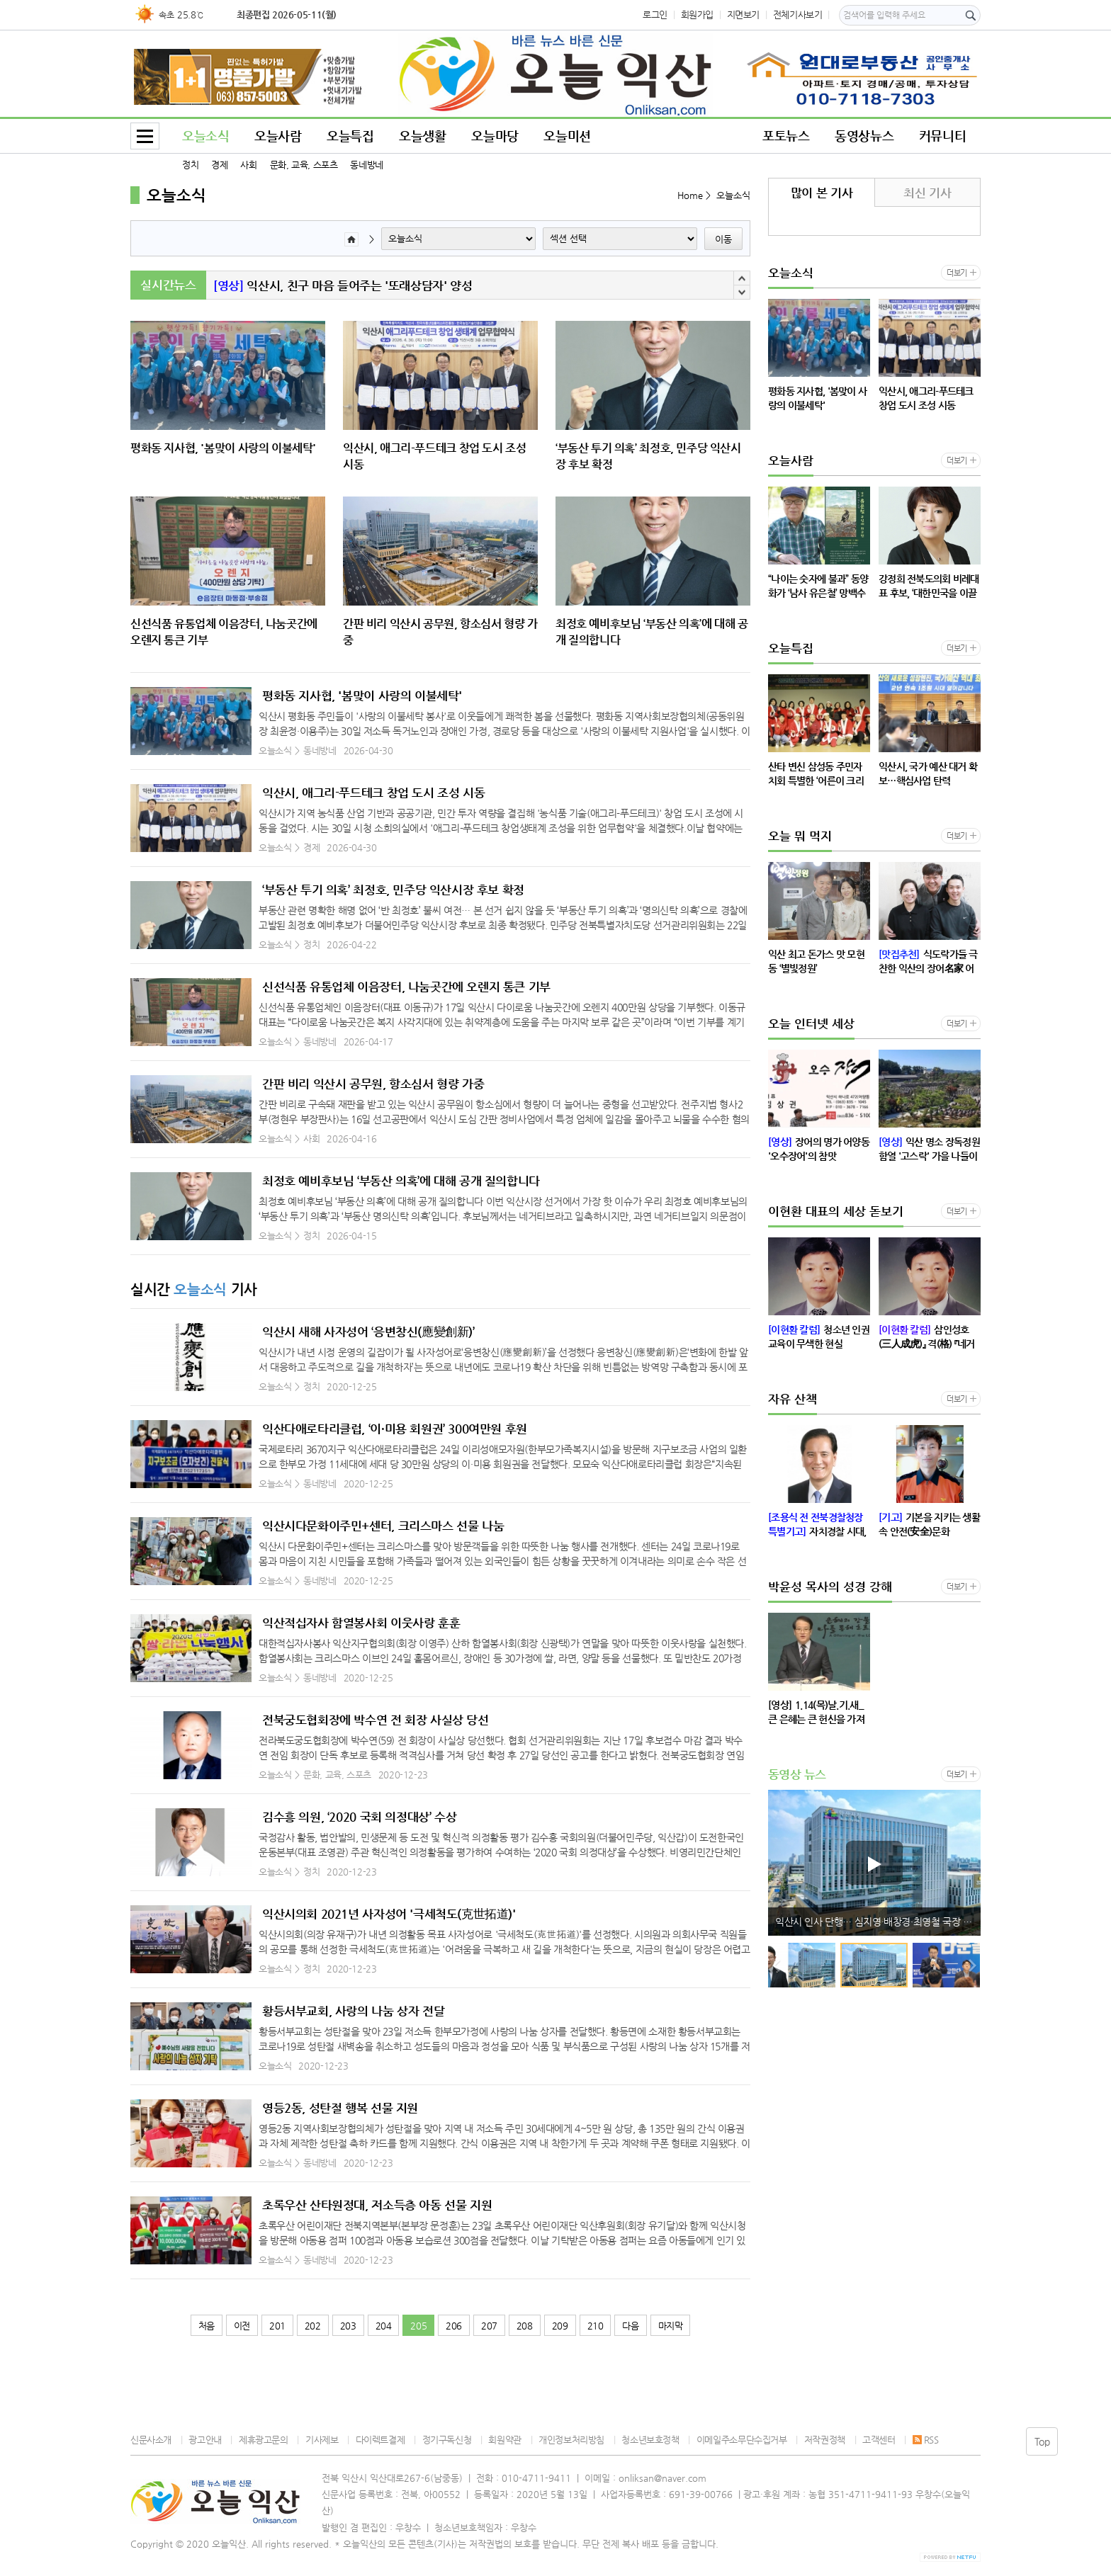 Image resolution: width=1111 pixels, height=2576 pixels. I want to click on 포토뉴스, so click(785, 135).